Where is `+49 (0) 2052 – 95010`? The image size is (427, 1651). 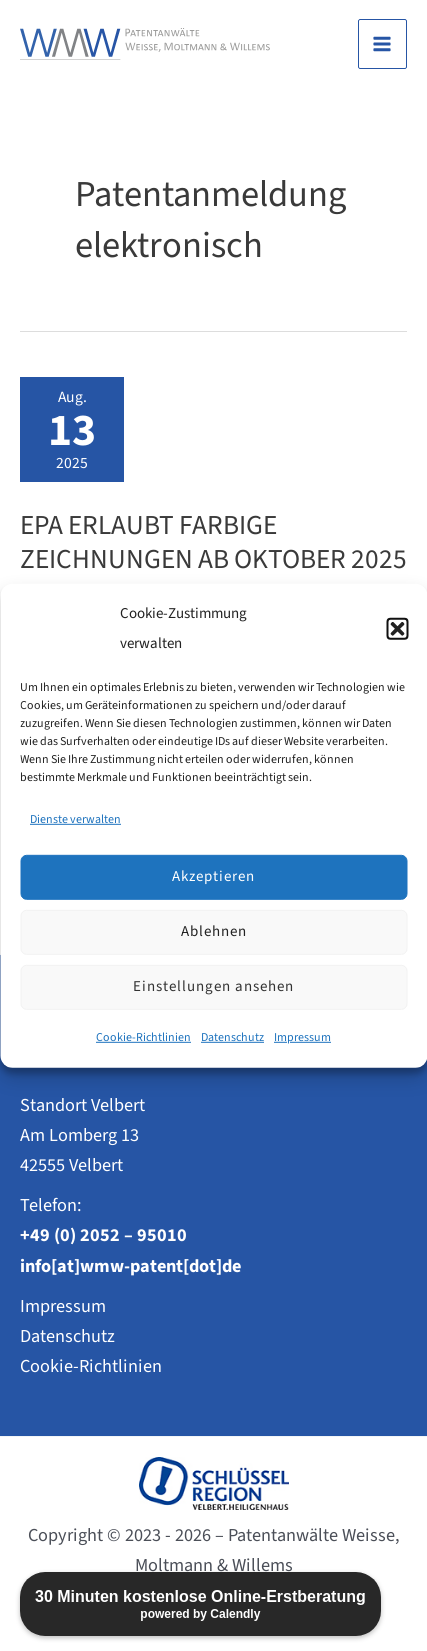
+49 (0) 2052 – 95010 is located at coordinates (103, 1235).